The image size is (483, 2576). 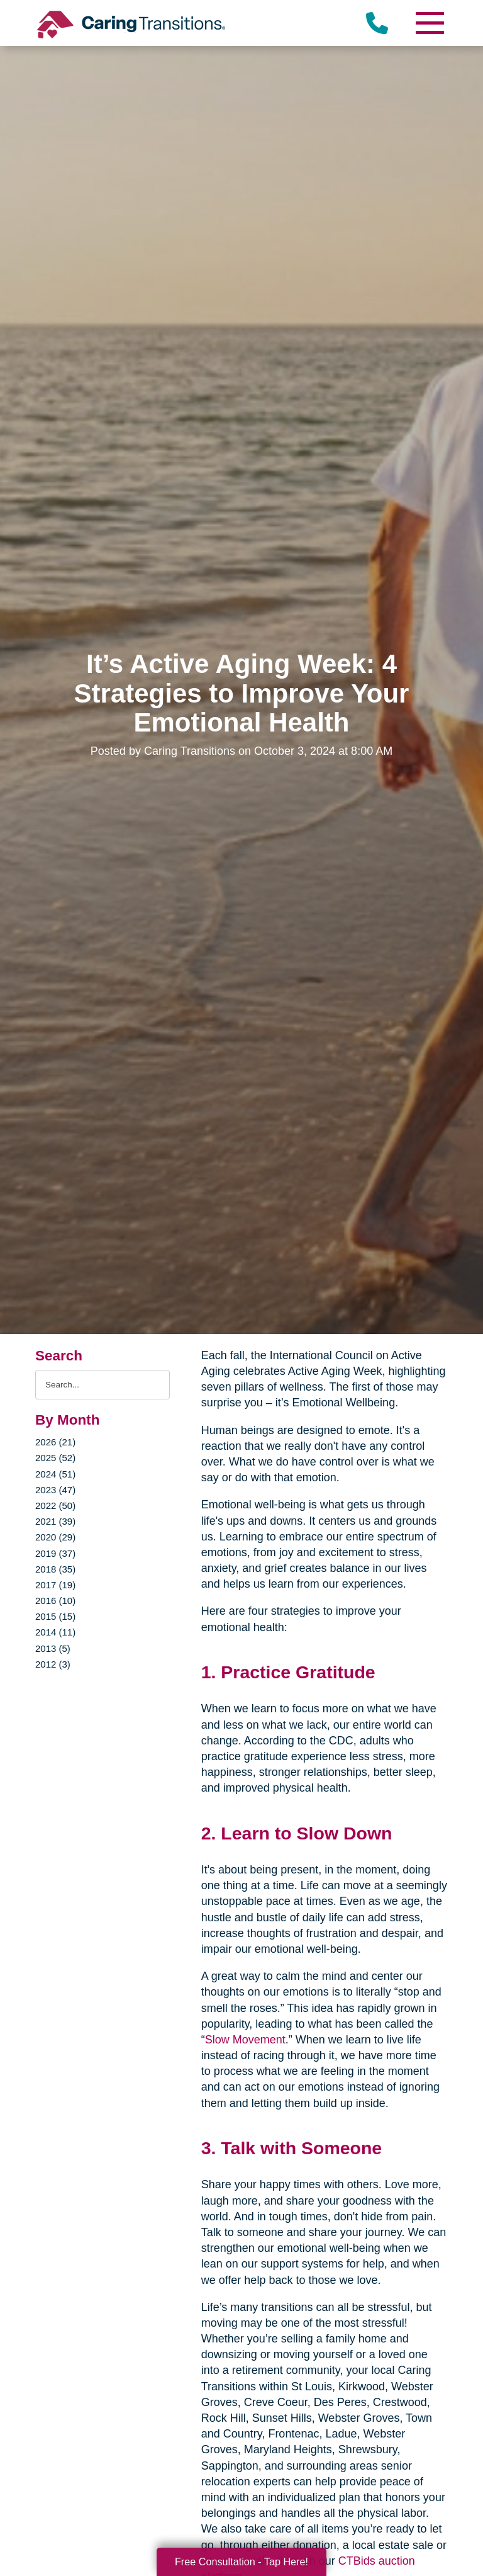 I want to click on [Menu], so click(x=429, y=23).